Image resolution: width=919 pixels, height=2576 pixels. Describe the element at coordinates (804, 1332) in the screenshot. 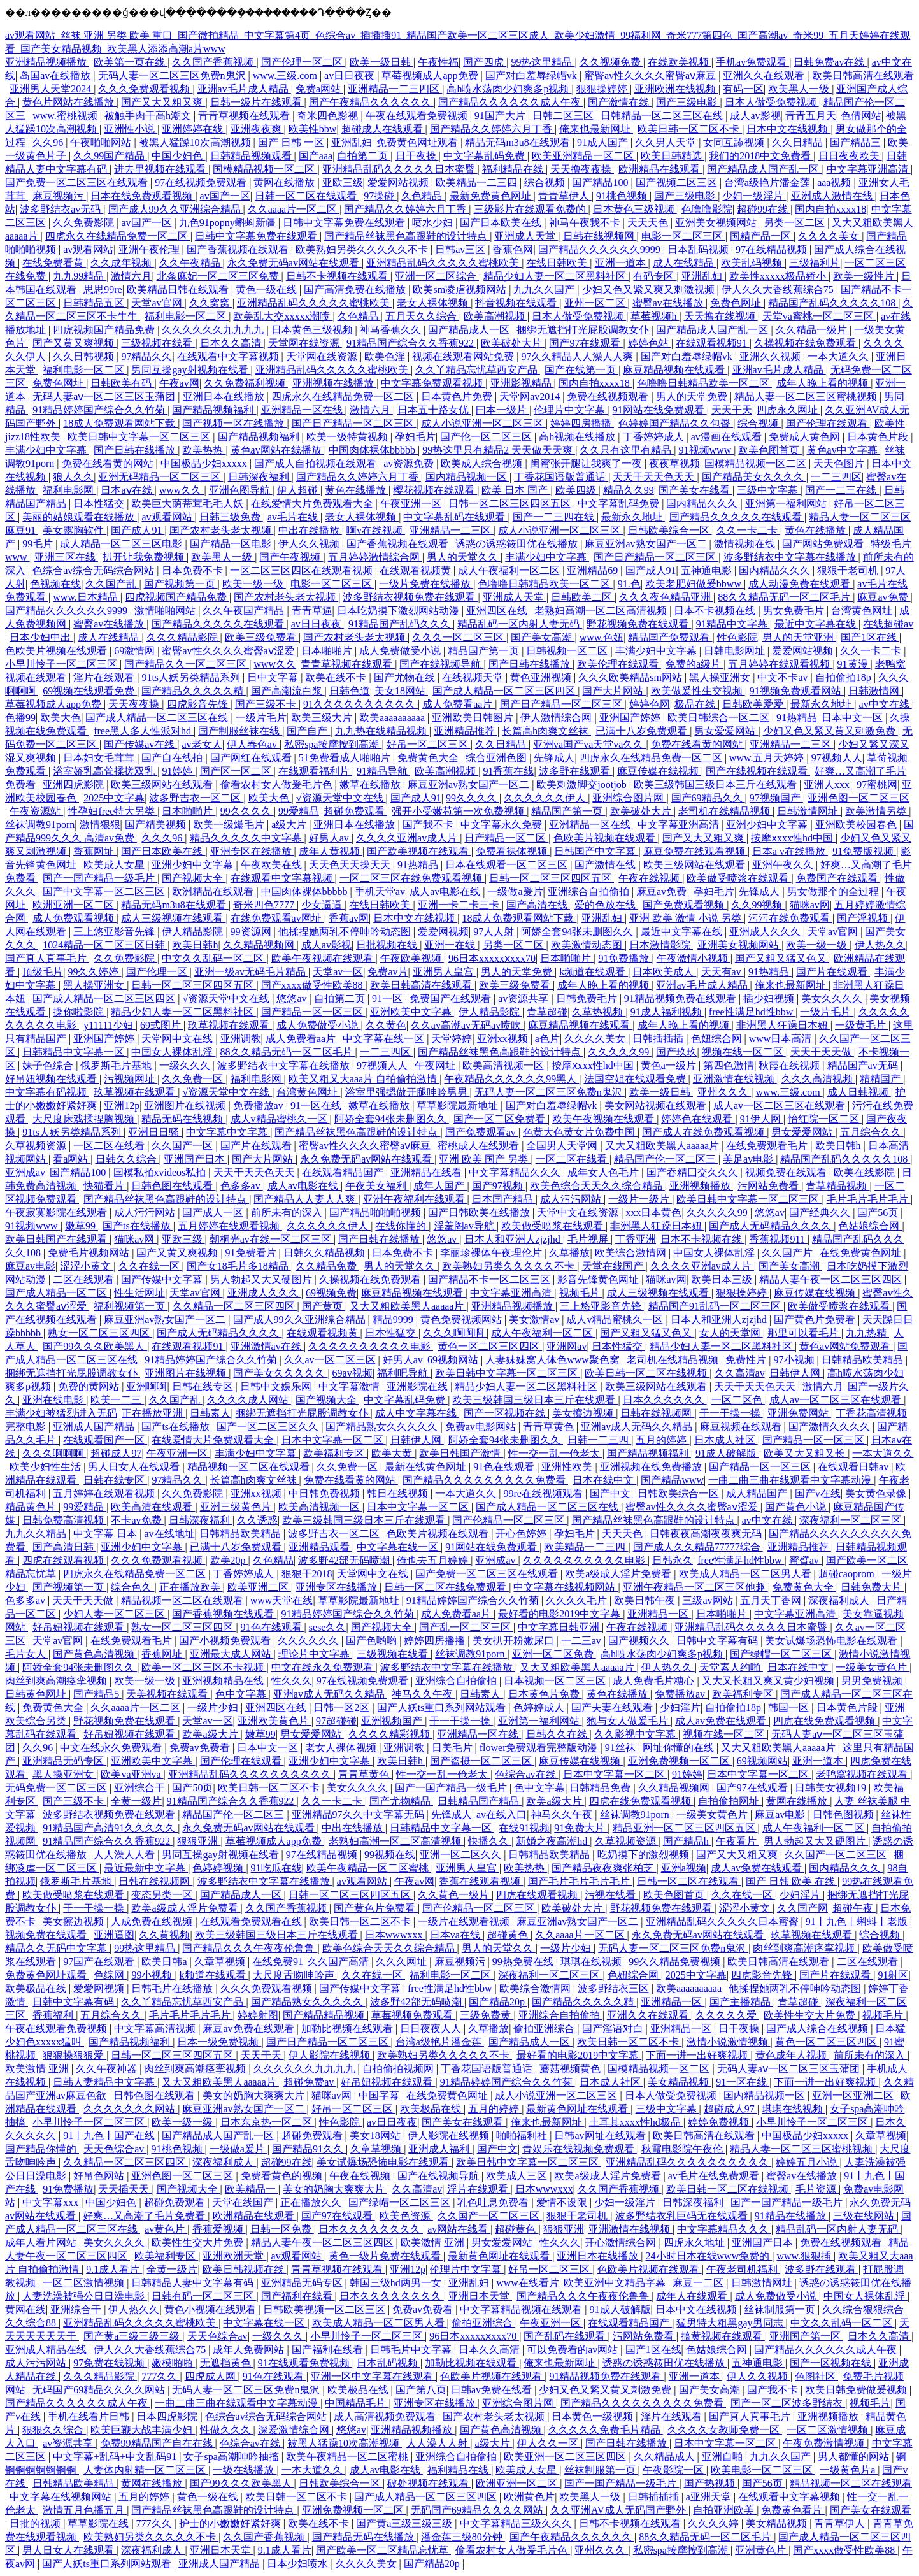

I see `那里可以看毛片` at that location.